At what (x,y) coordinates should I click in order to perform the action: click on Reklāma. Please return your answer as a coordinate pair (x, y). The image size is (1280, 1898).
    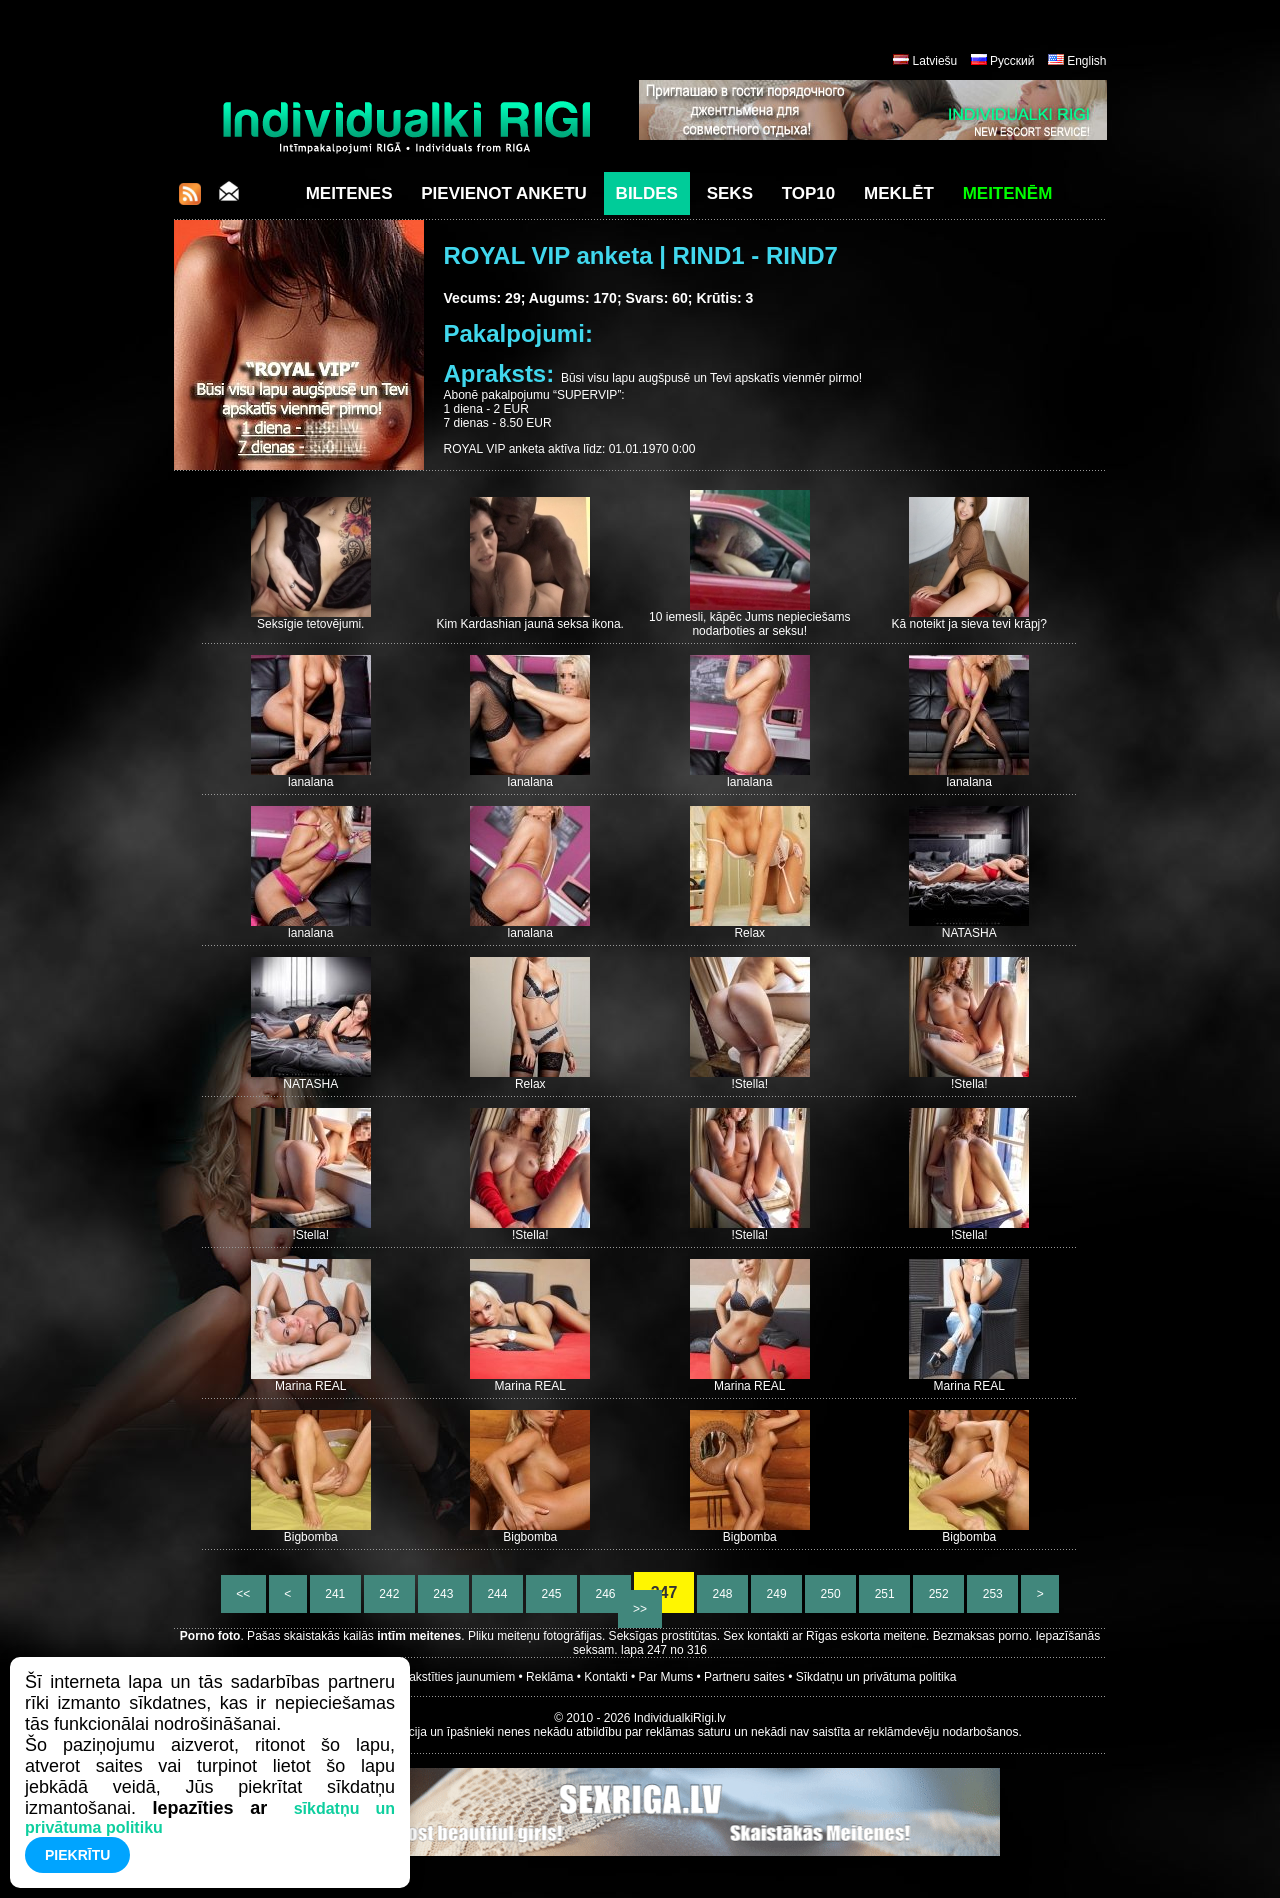
    Looking at the image, I should click on (549, 1677).